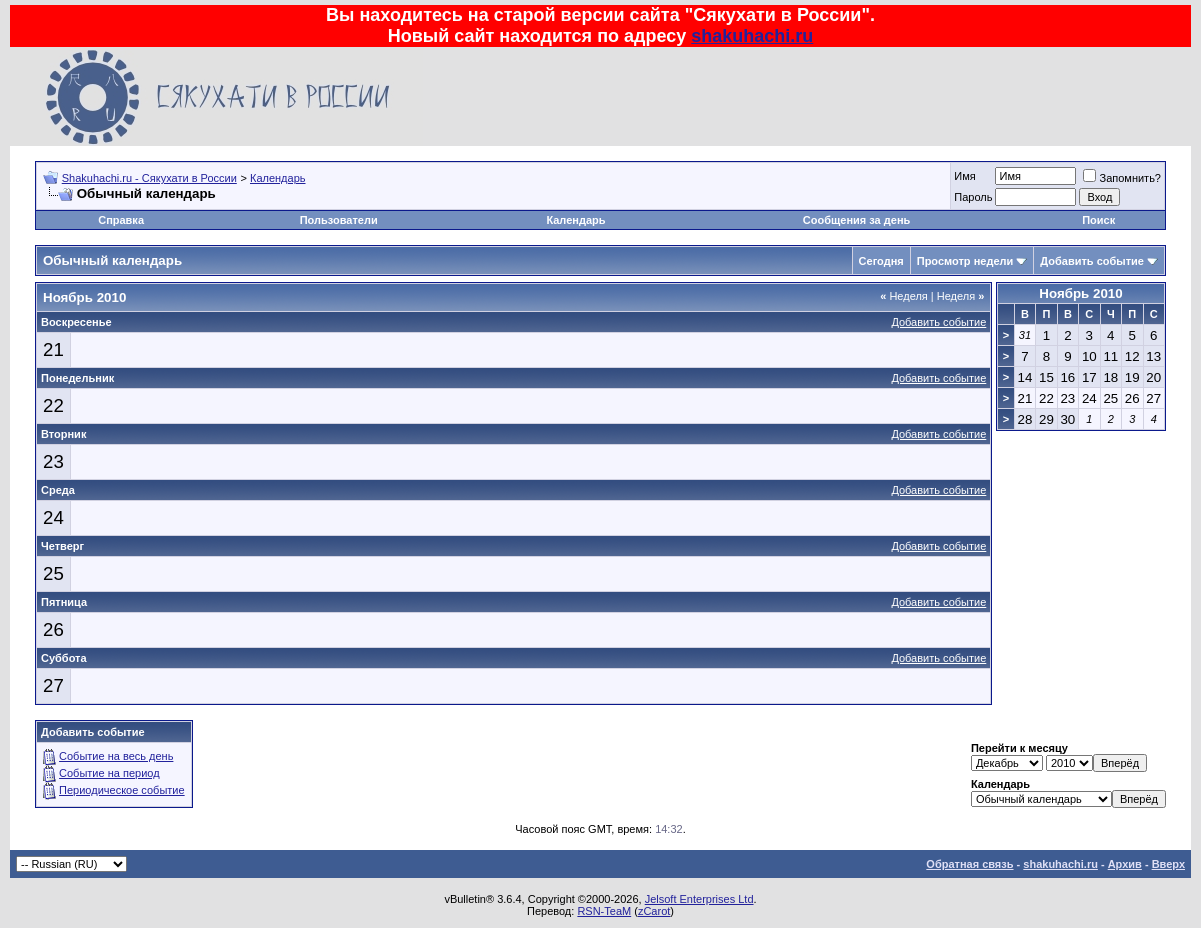 This screenshot has width=1201, height=928. Describe the element at coordinates (1168, 864) in the screenshot. I see `Вверх` at that location.